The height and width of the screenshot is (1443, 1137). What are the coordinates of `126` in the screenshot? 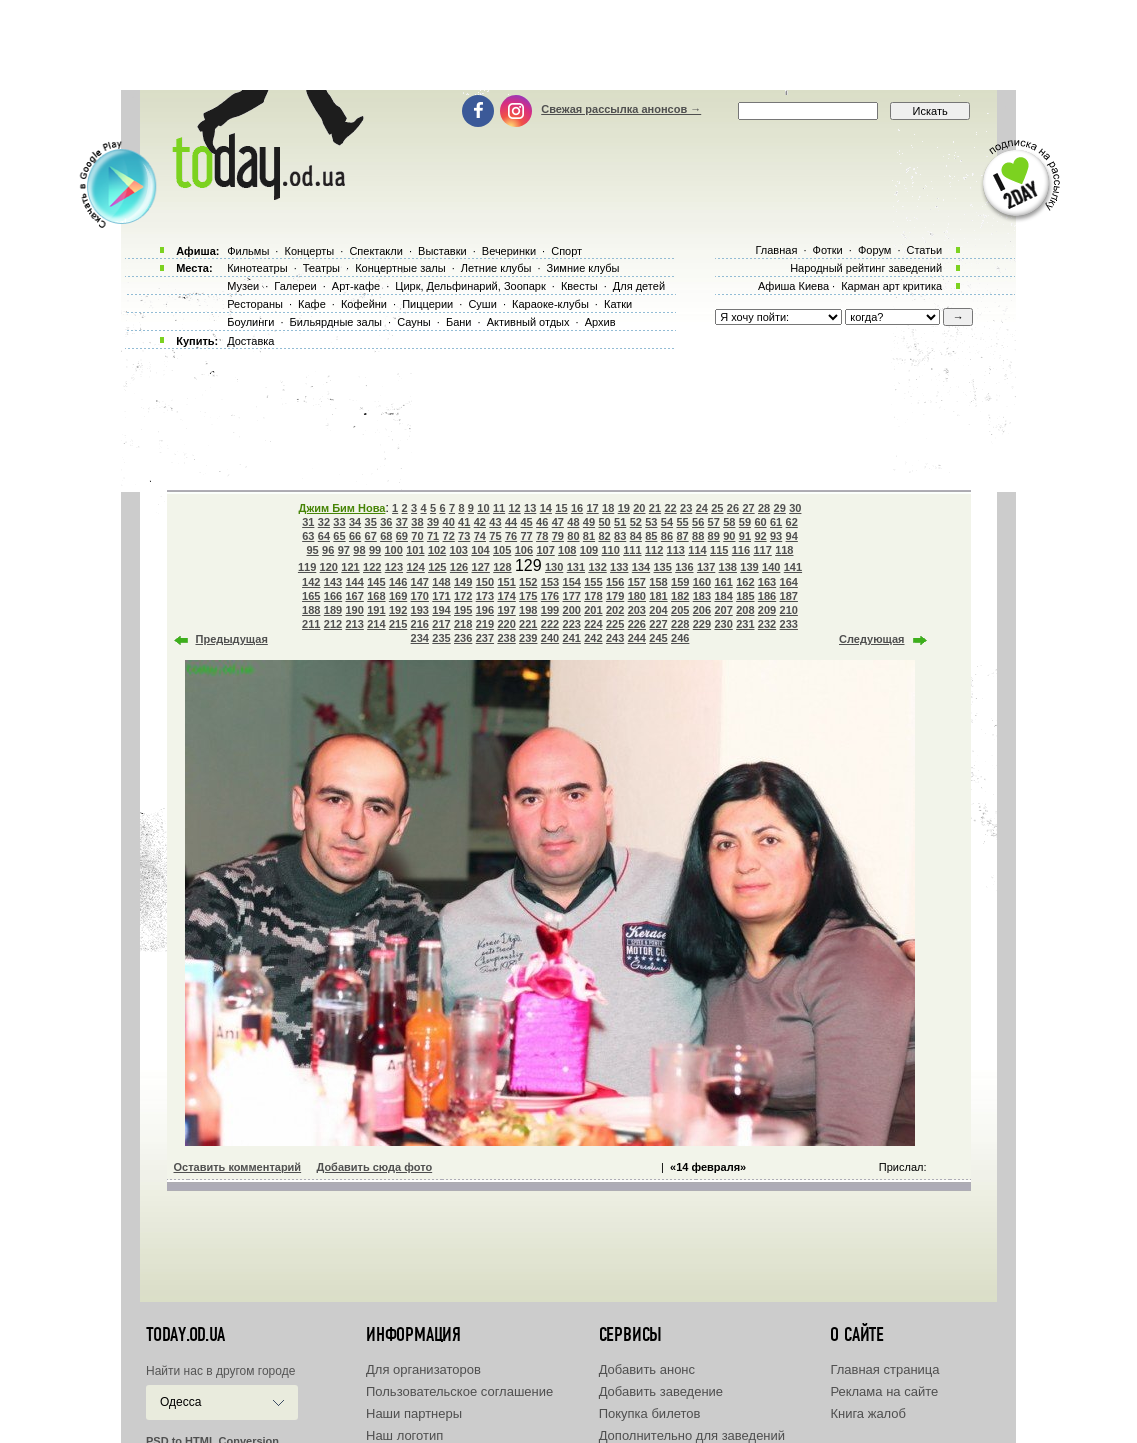 It's located at (459, 567).